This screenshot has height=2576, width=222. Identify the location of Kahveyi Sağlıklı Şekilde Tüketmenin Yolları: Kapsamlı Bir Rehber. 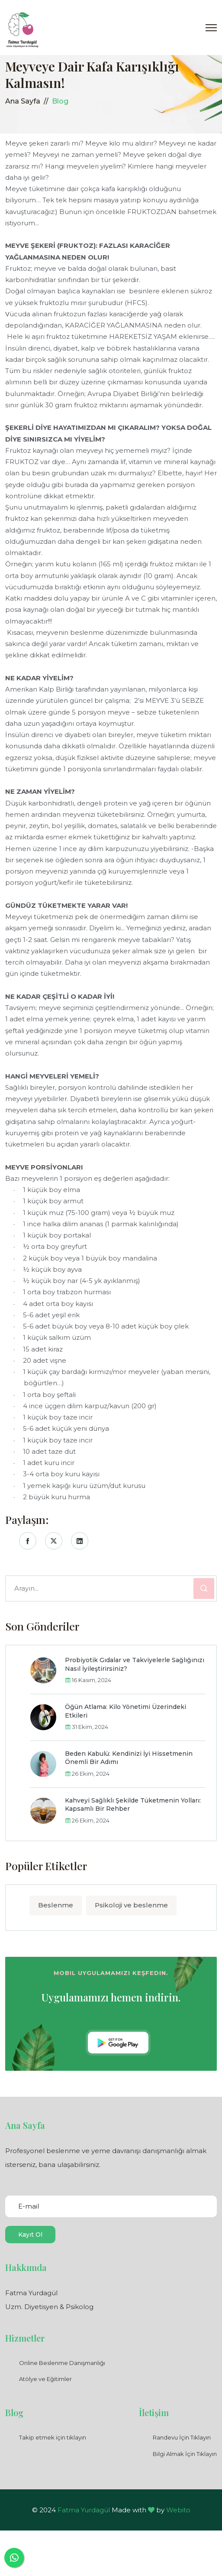
(133, 1804).